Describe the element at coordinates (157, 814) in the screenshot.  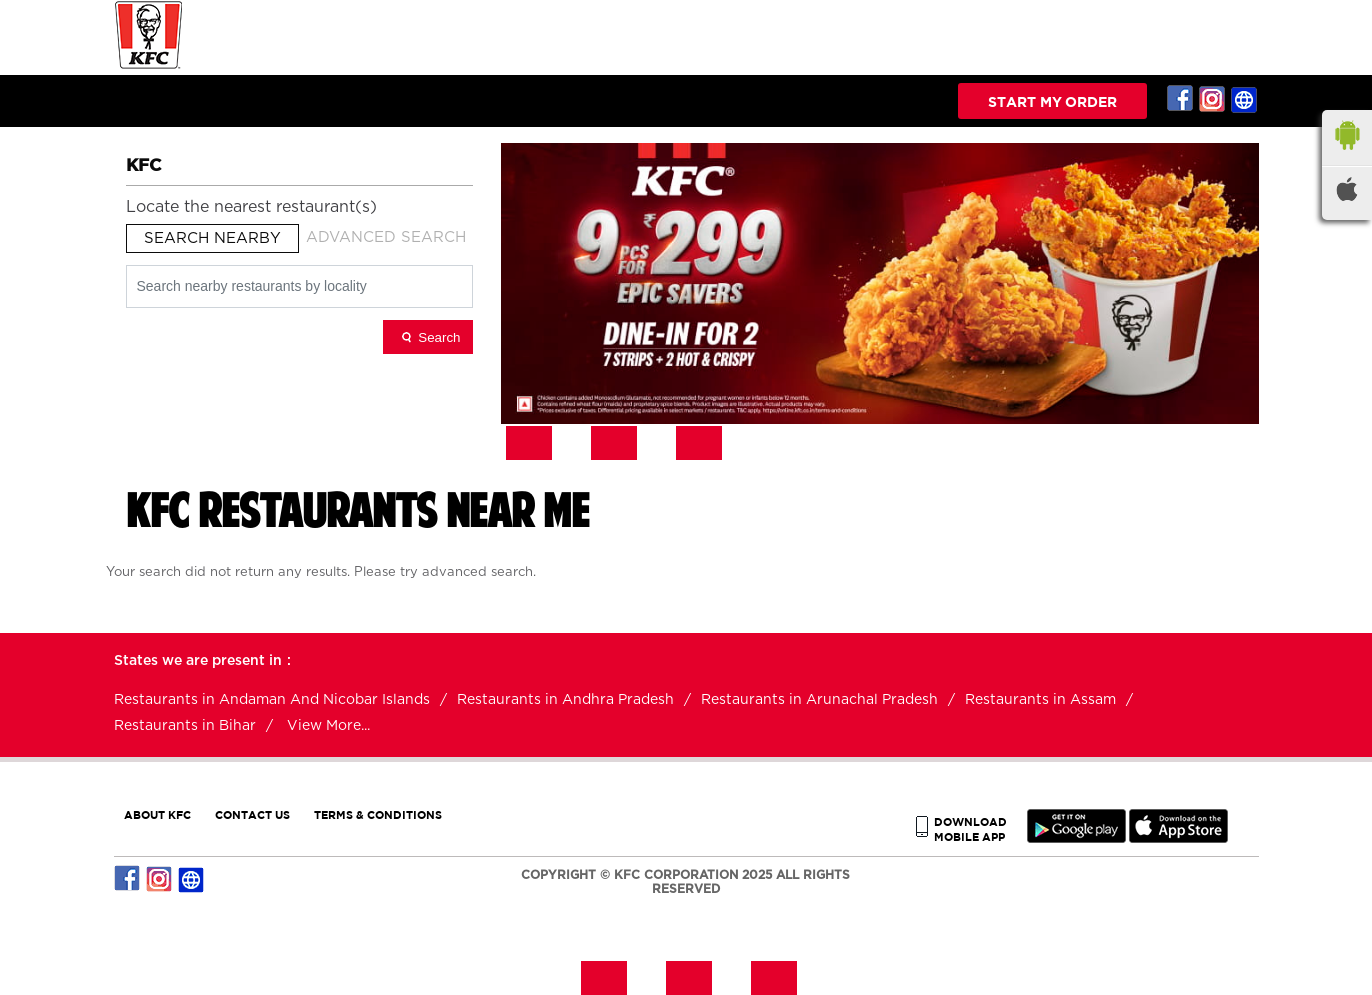
I see `ABOUT KFC` at that location.